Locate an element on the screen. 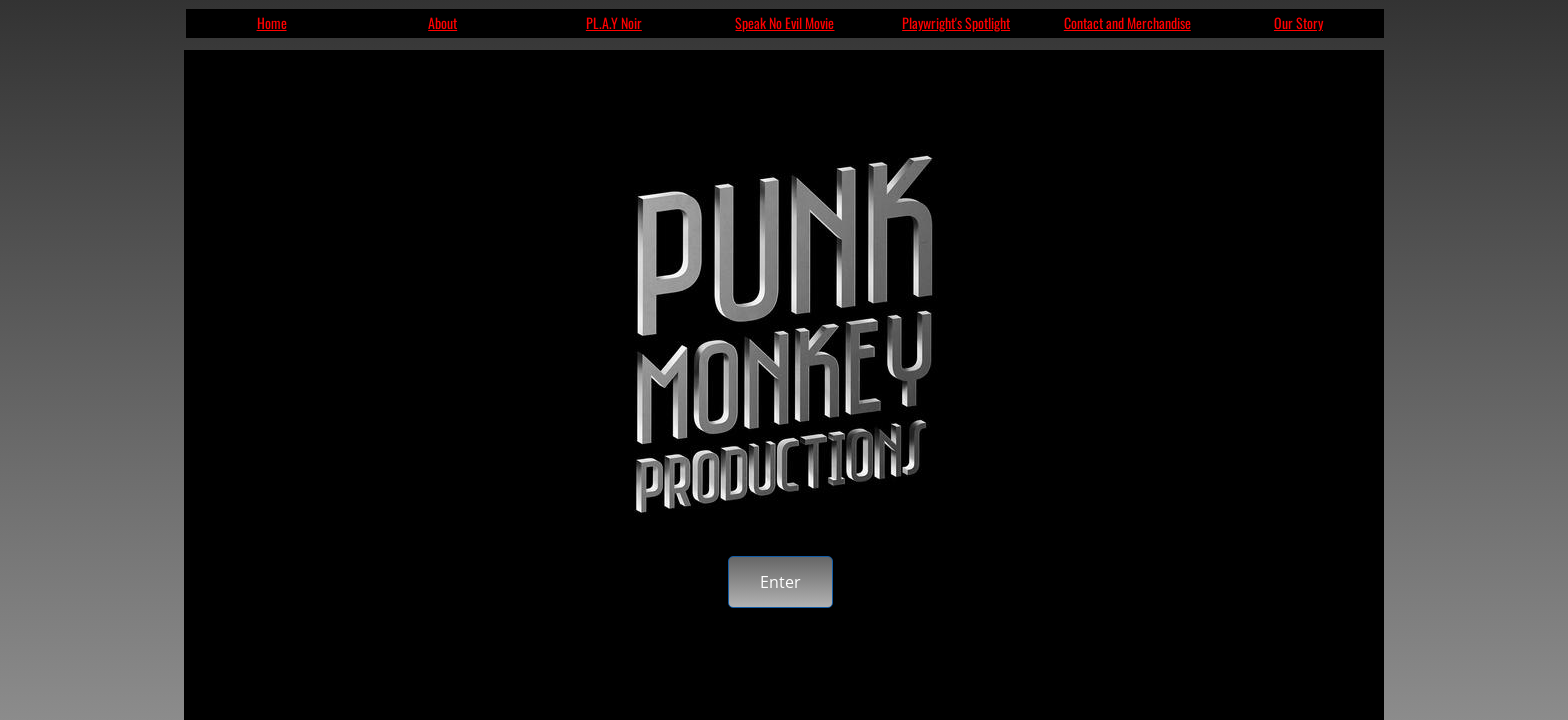 This screenshot has height=720, width=1568. PL.A.Y Noir is located at coordinates (614, 22).